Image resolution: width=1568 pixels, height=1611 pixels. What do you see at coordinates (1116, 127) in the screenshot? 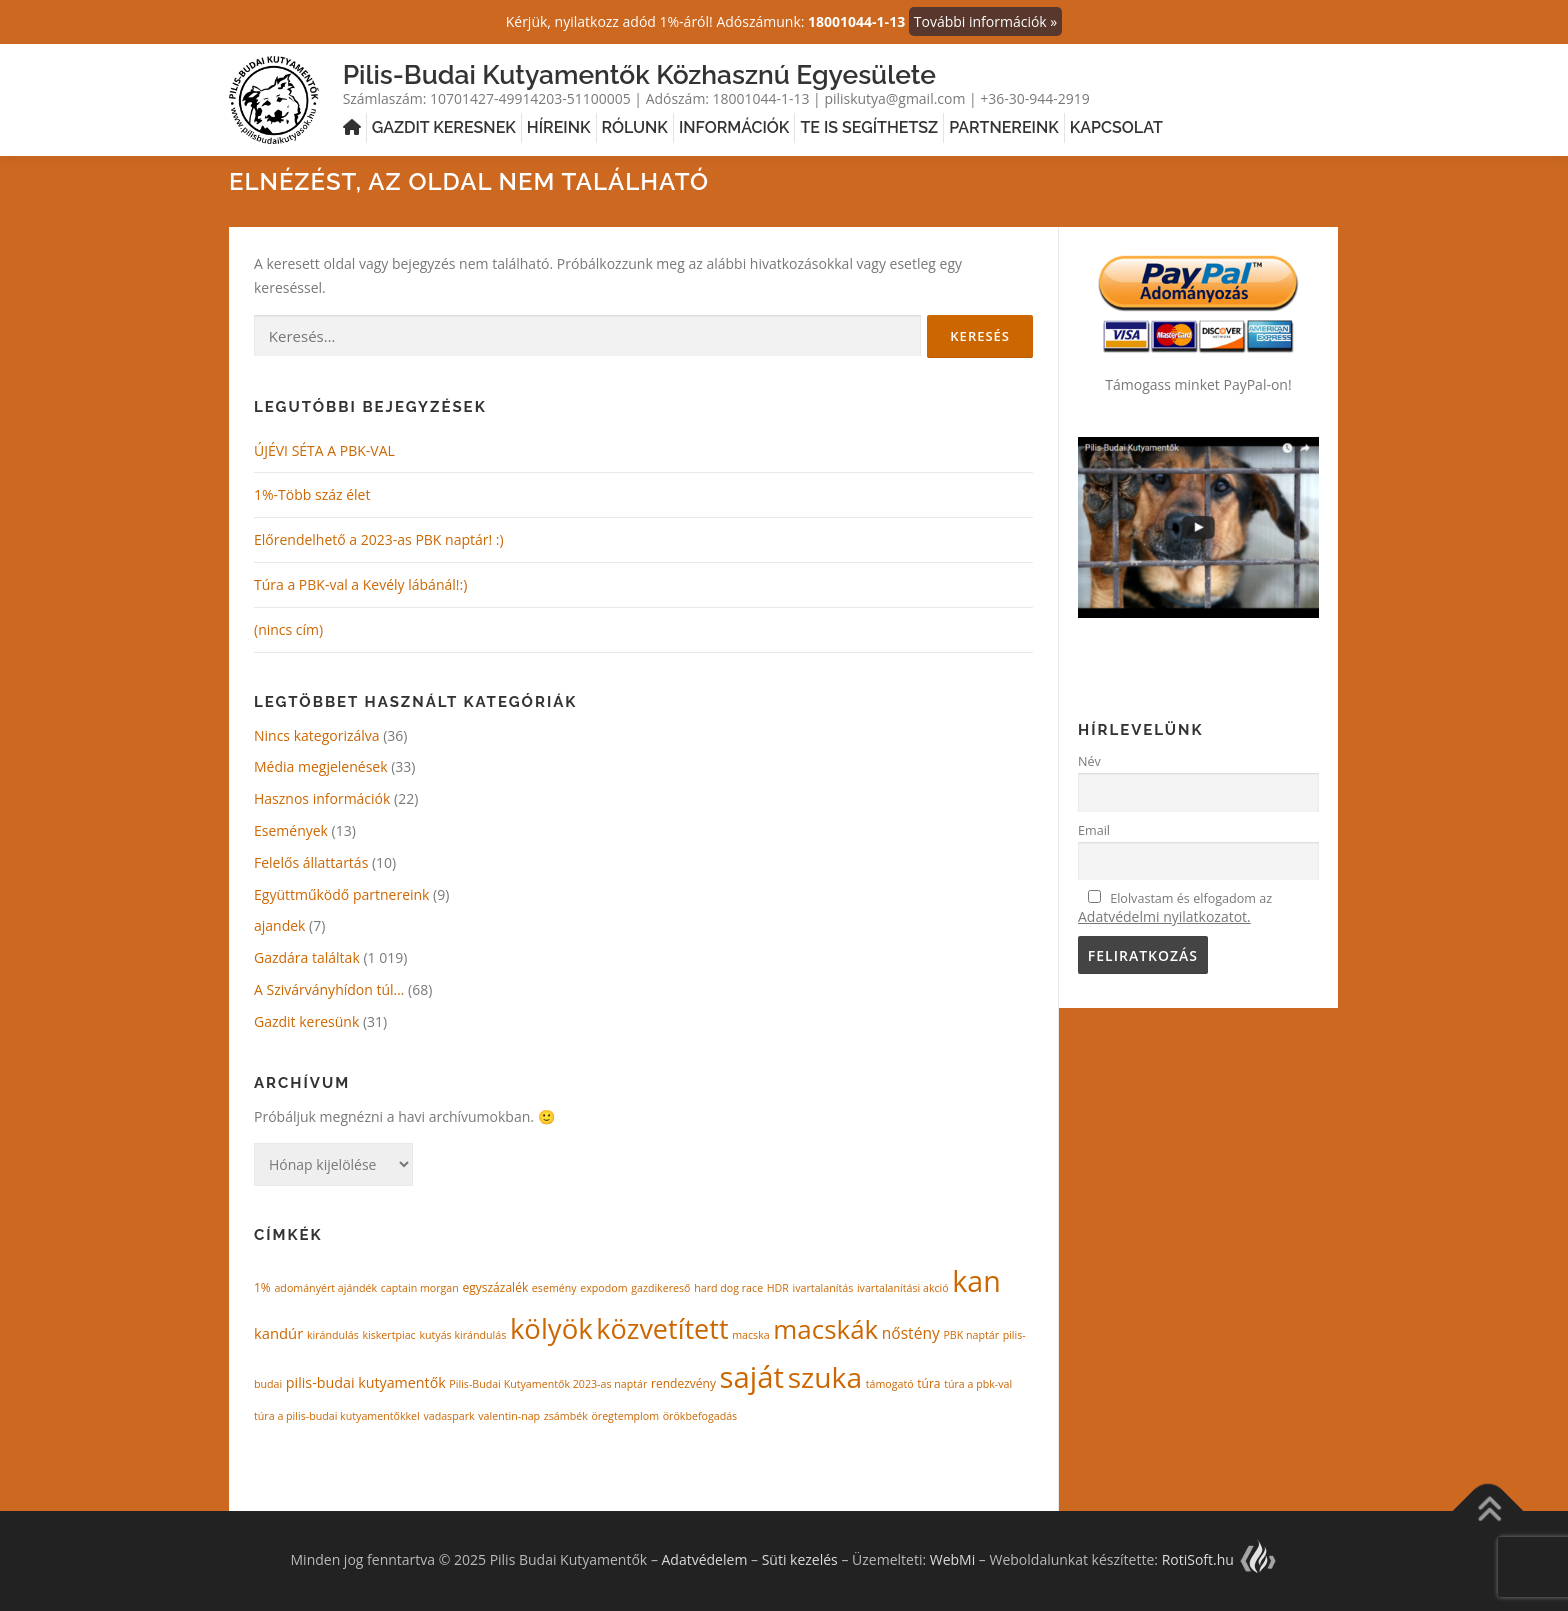
I see `Kapcsolat` at bounding box center [1116, 127].